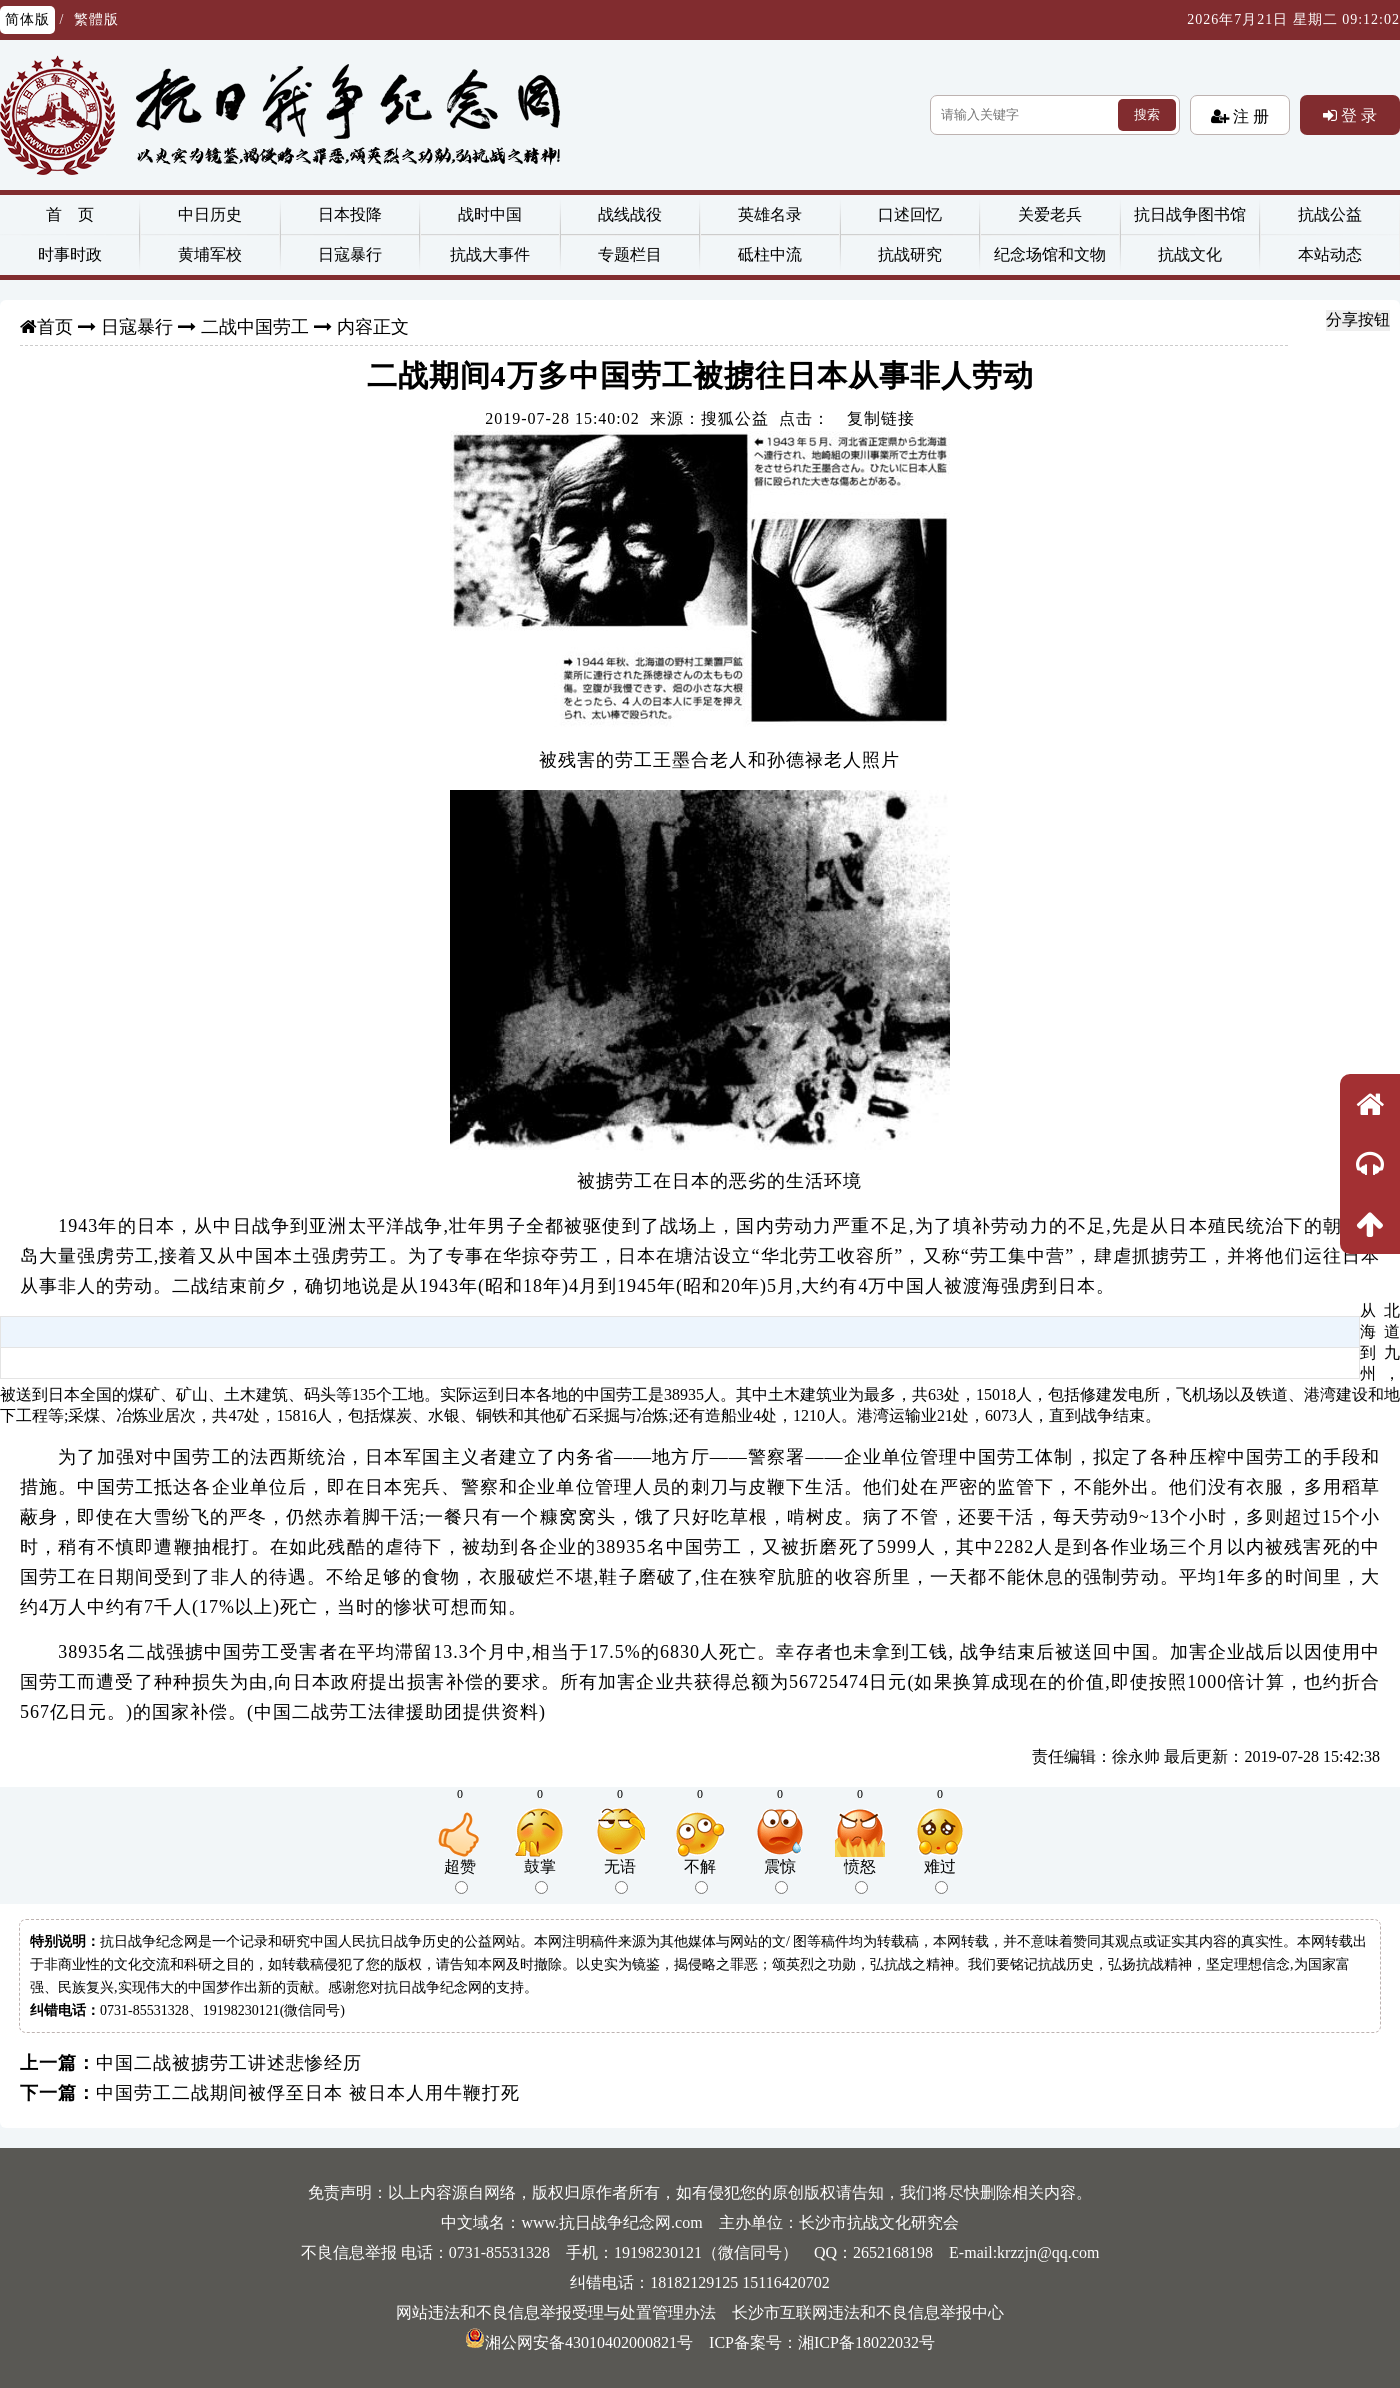 The image size is (1400, 2388). What do you see at coordinates (868, 2312) in the screenshot?
I see `长沙市互联网违法和不良信息举报中心` at bounding box center [868, 2312].